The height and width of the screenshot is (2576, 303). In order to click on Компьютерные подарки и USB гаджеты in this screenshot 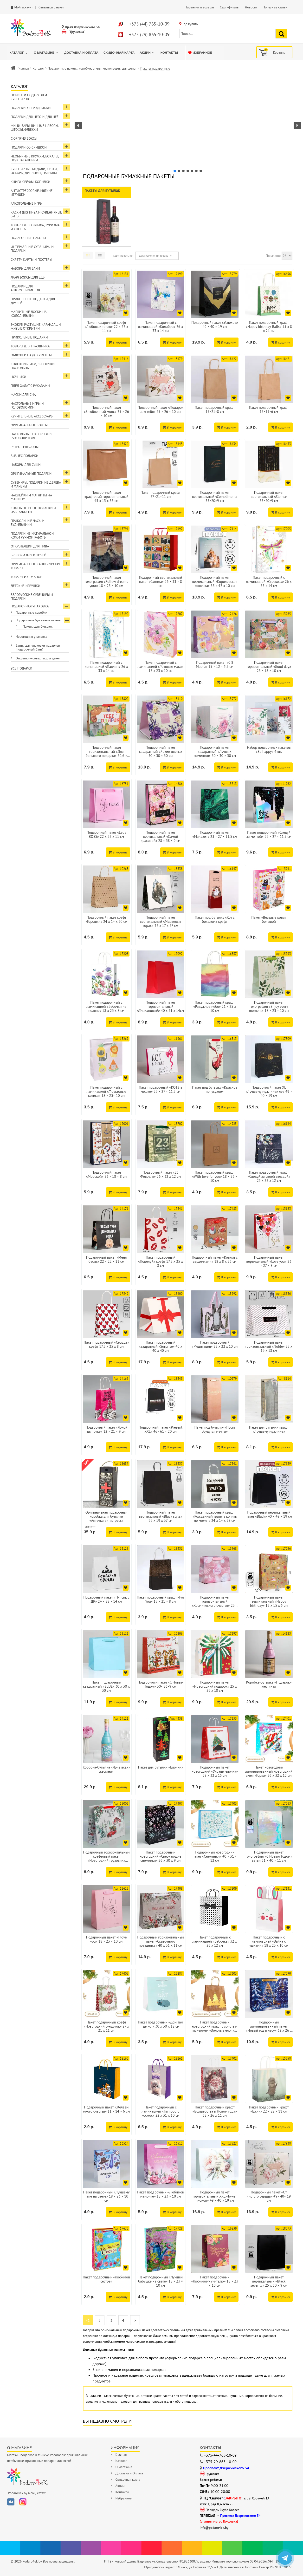, I will do `click(33, 510)`.